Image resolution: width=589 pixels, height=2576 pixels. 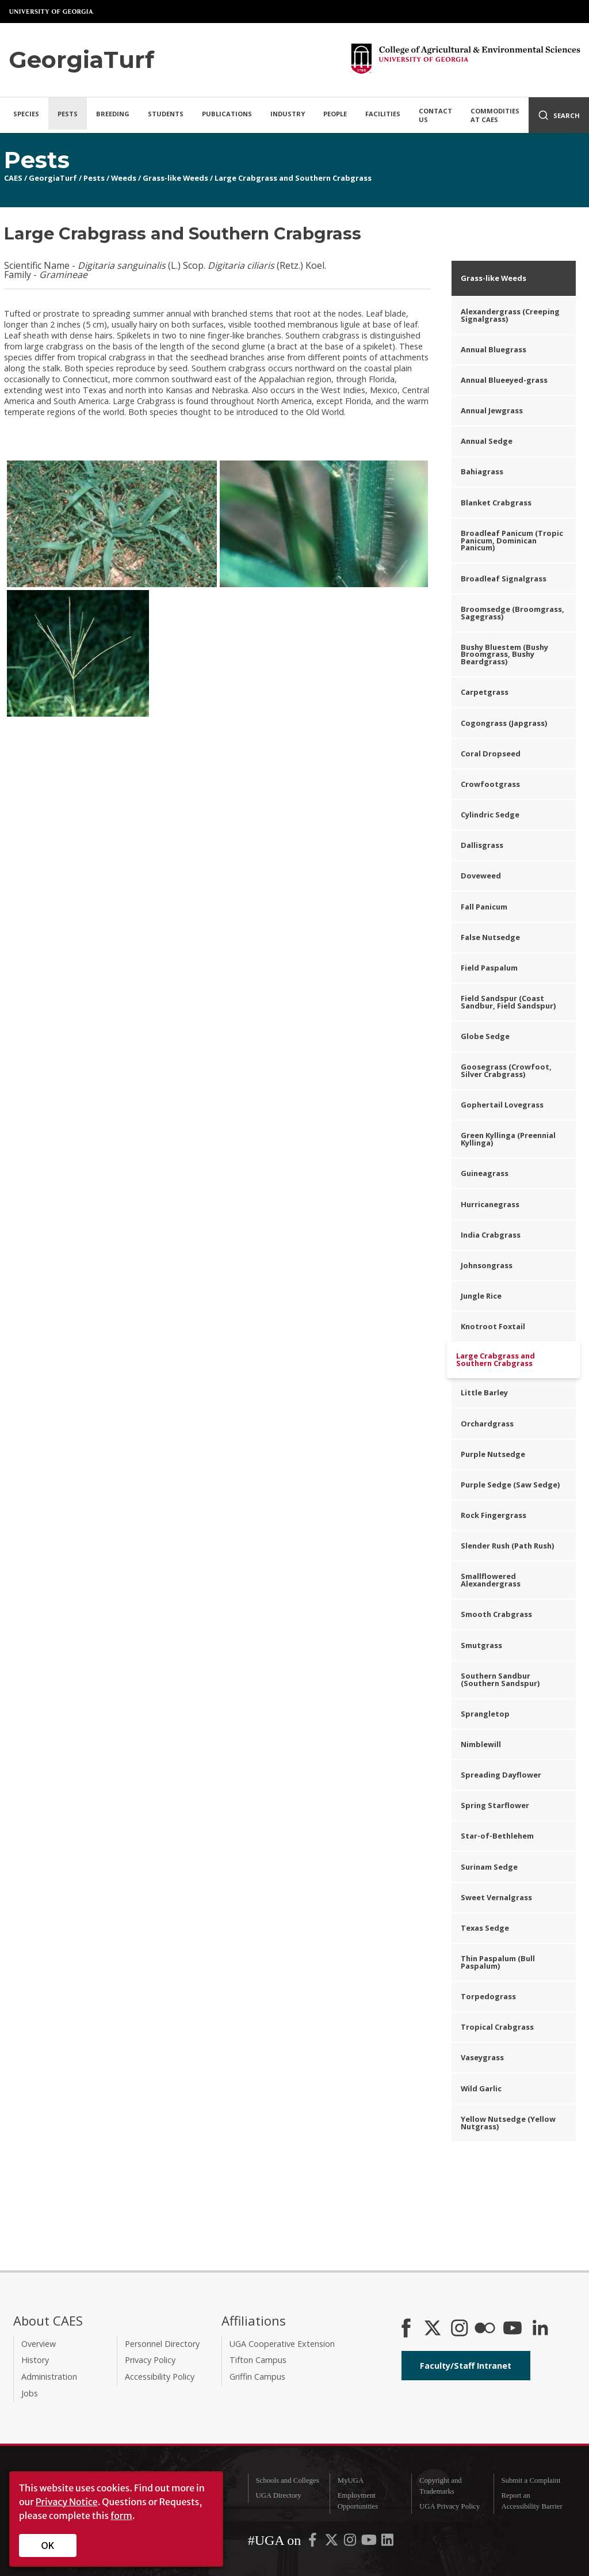 I want to click on Weeds, so click(x=123, y=178).